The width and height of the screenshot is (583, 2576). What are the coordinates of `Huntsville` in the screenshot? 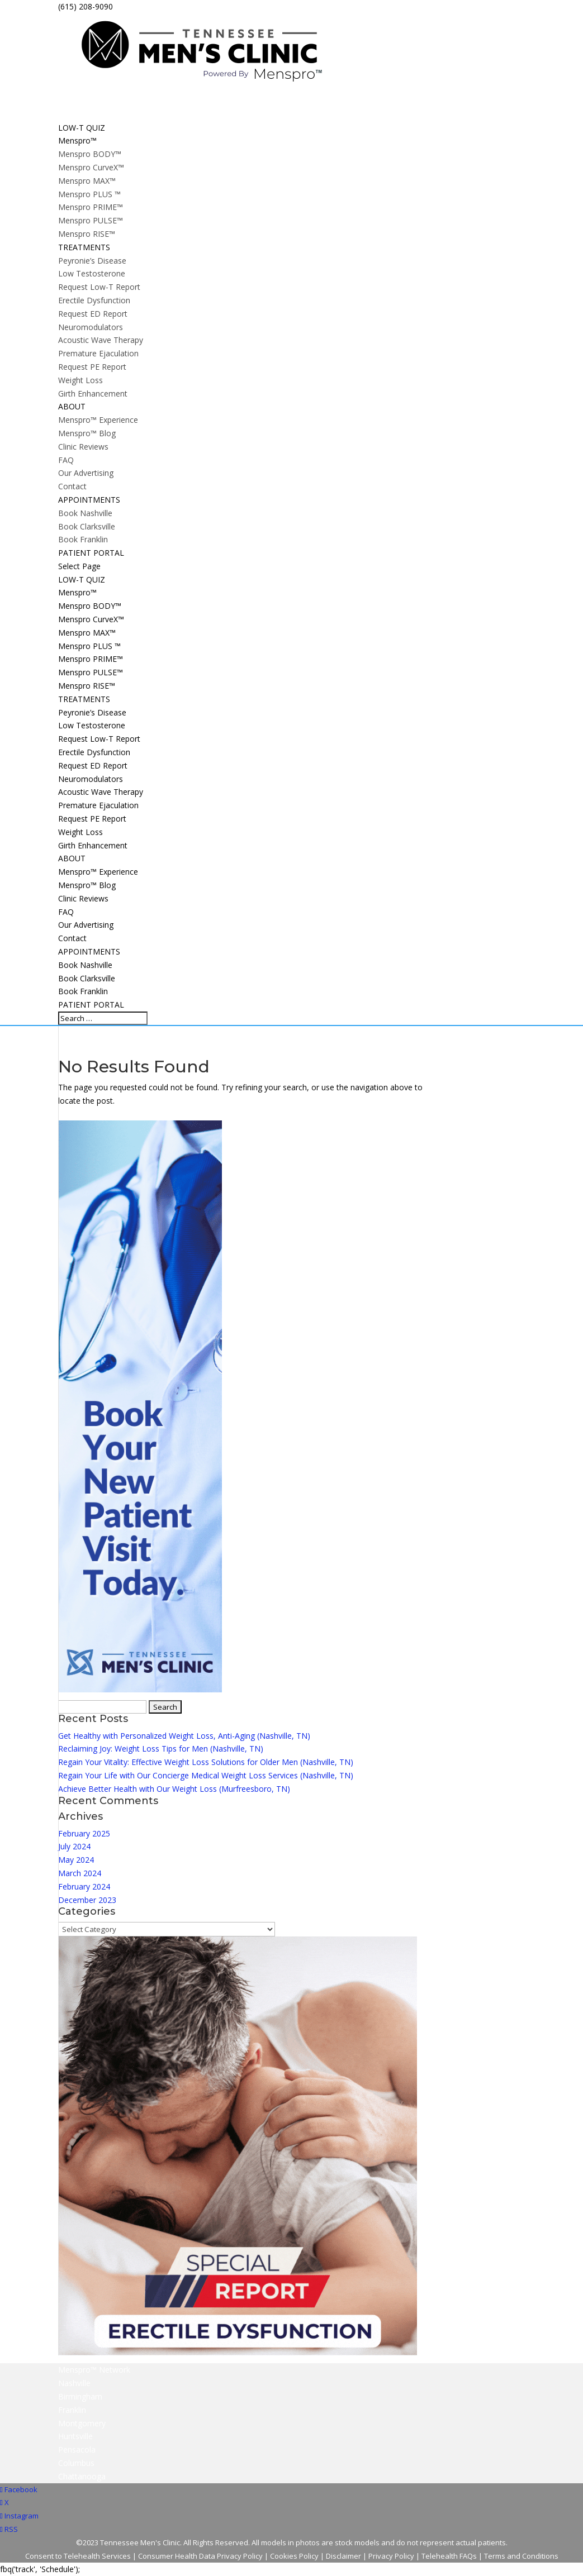 It's located at (75, 2436).